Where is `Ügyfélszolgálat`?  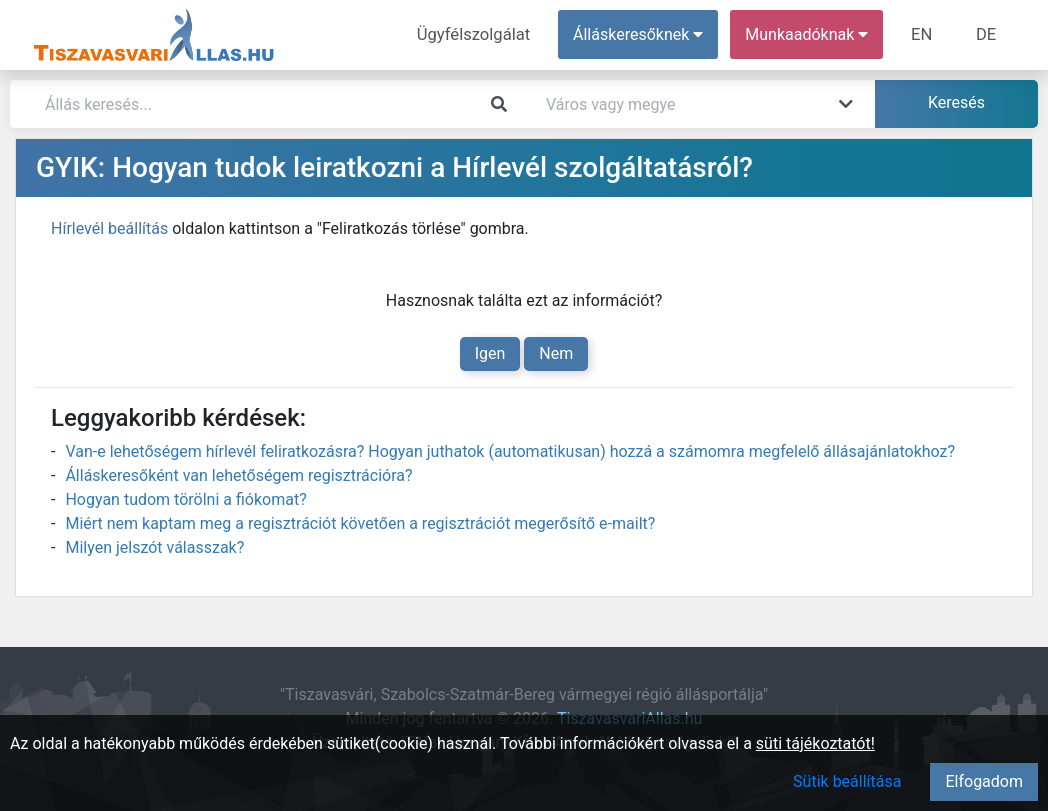
Ügyfélszolgálat is located at coordinates (480, 34).